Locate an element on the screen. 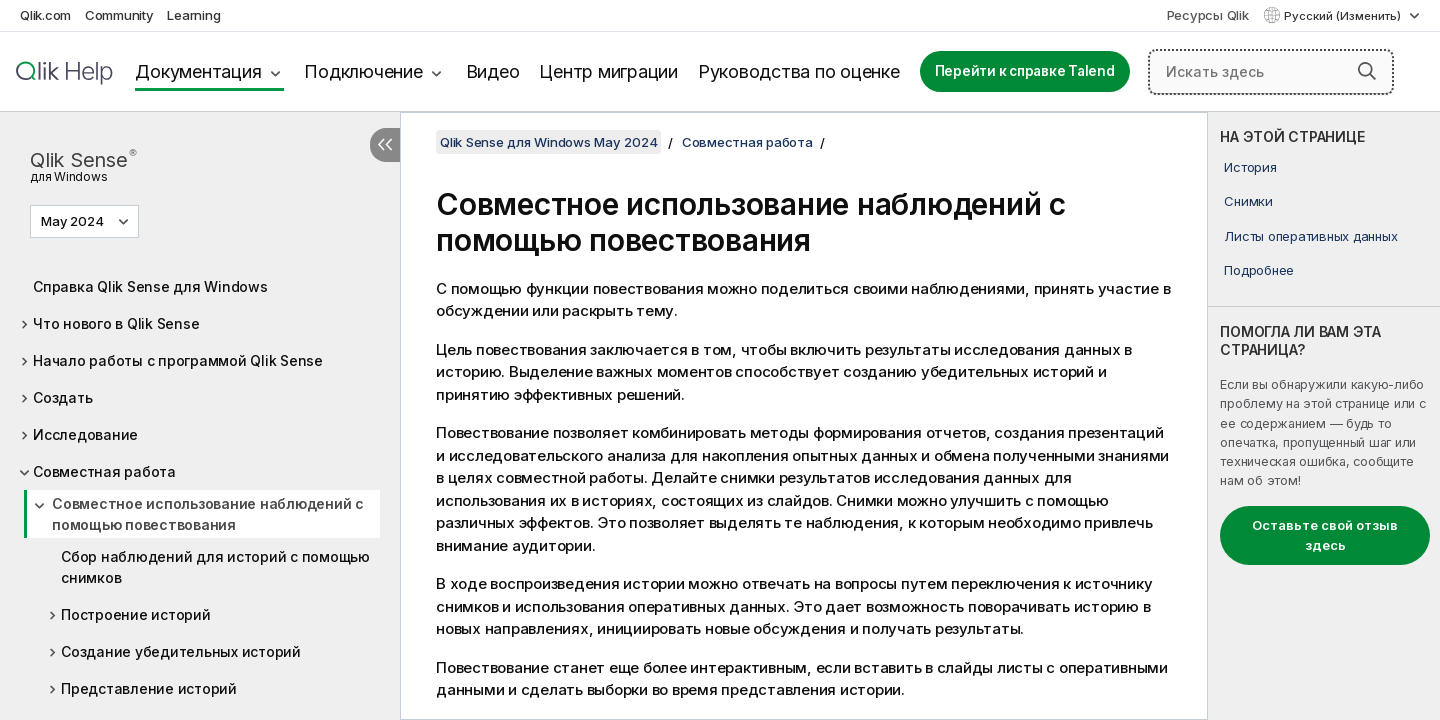 The image size is (1440, 720). Что нового в Qlik Sense is located at coordinates (116, 323).